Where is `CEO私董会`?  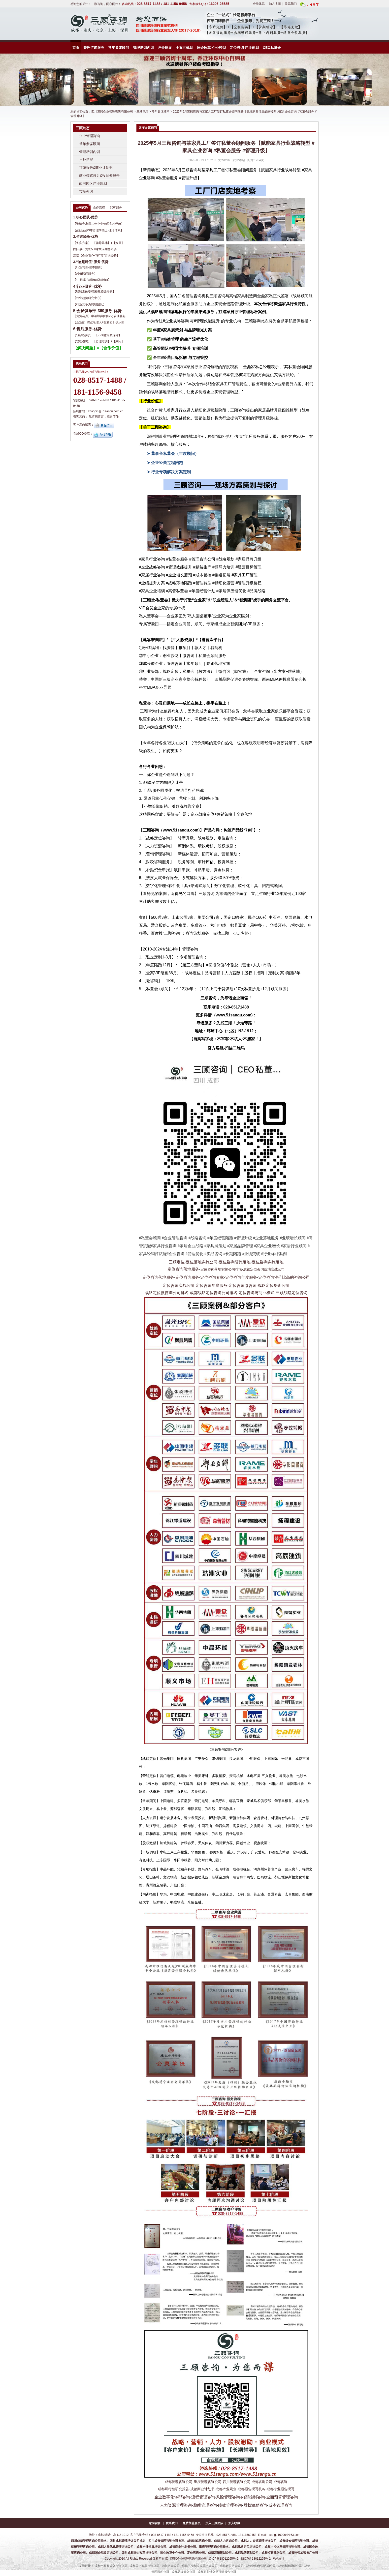 CEO私董会 is located at coordinates (272, 48).